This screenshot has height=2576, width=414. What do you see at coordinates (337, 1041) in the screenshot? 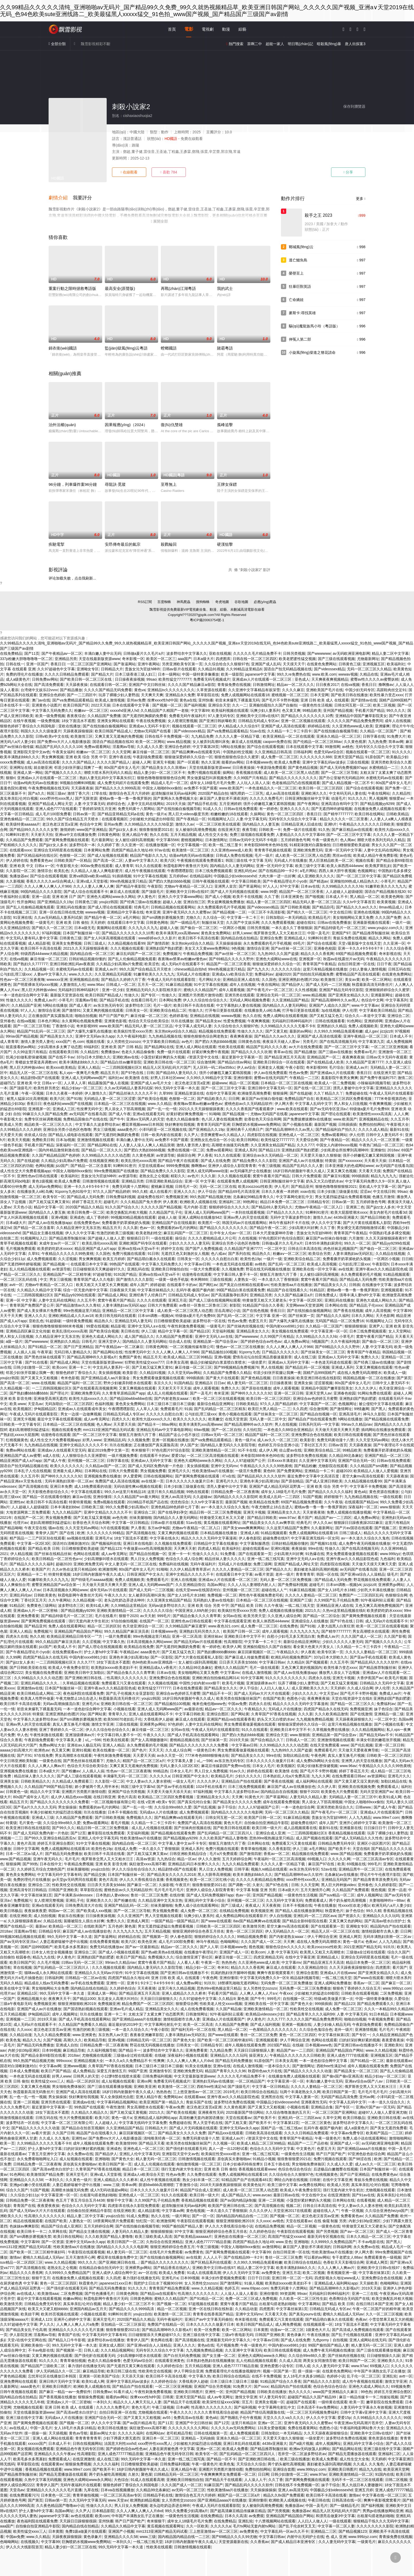
I see `国产在线高清视频无码` at bounding box center [337, 1041].